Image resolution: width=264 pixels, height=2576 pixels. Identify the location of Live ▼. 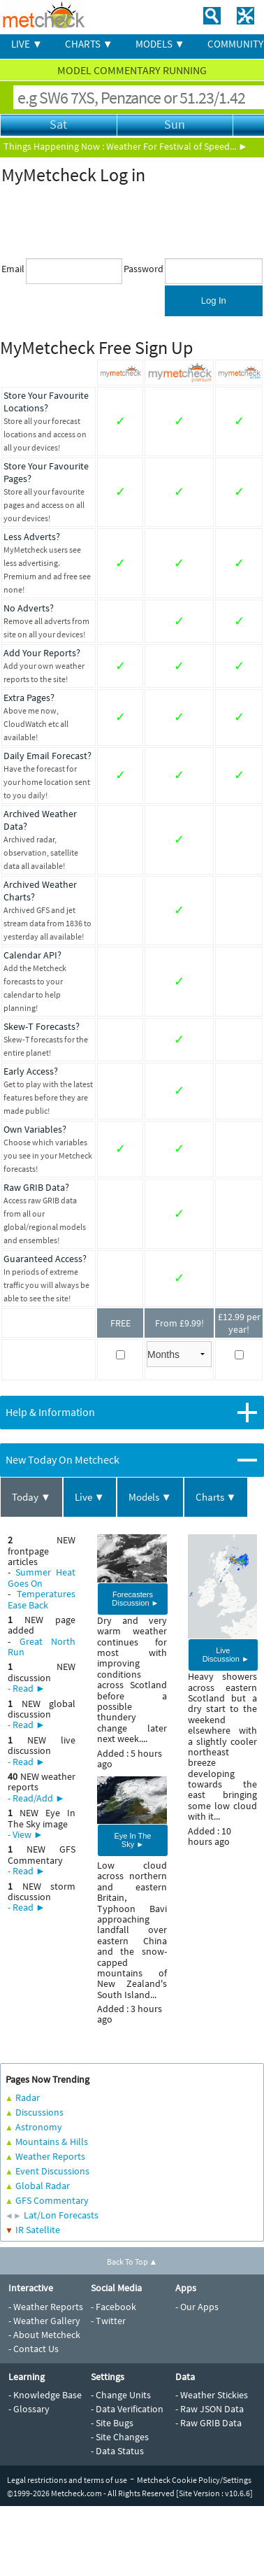
(90, 1496).